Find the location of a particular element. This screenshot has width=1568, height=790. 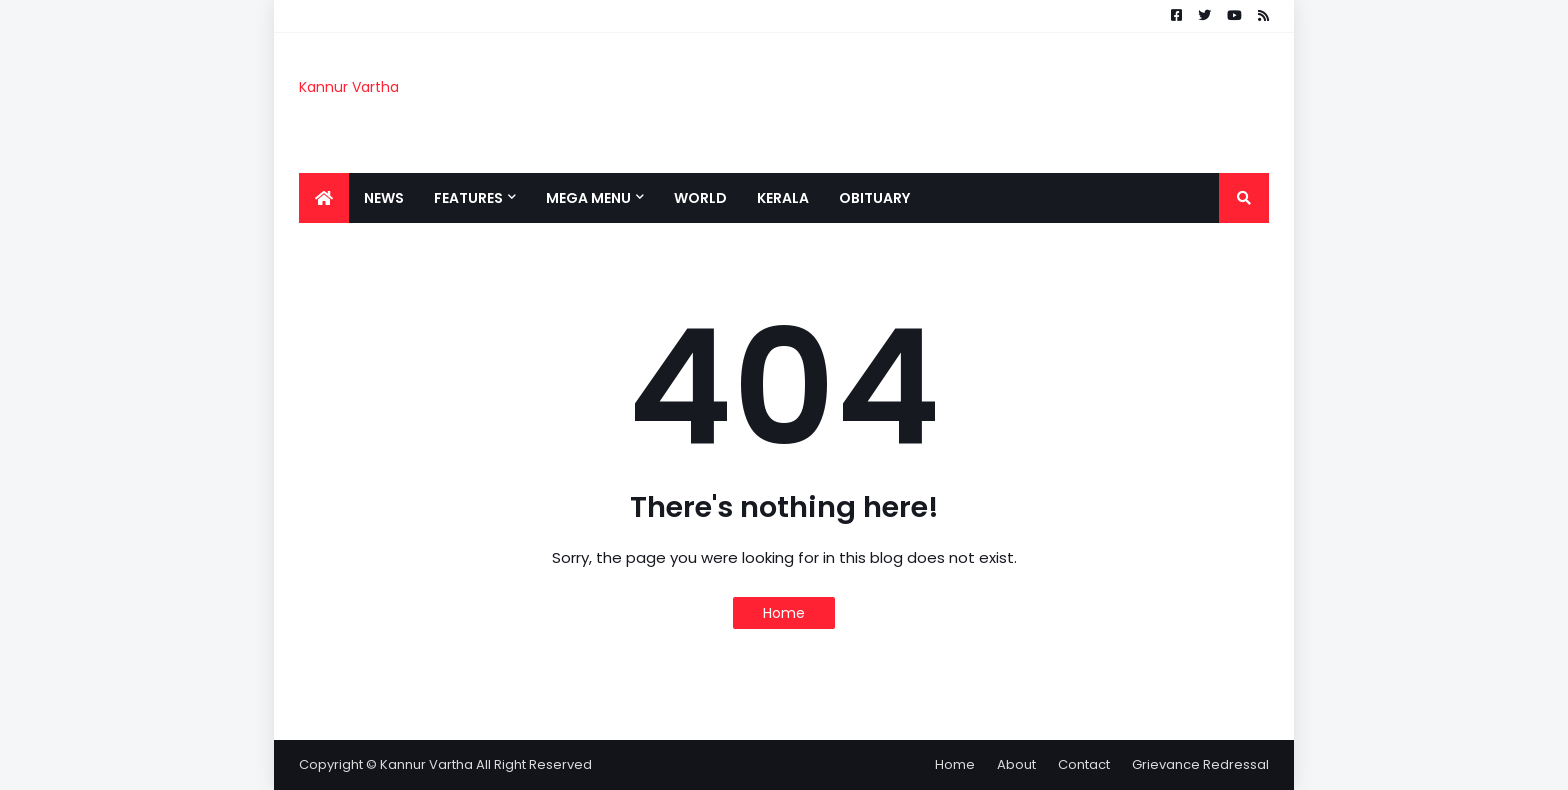

News [menuitem] is located at coordinates (384, 198).